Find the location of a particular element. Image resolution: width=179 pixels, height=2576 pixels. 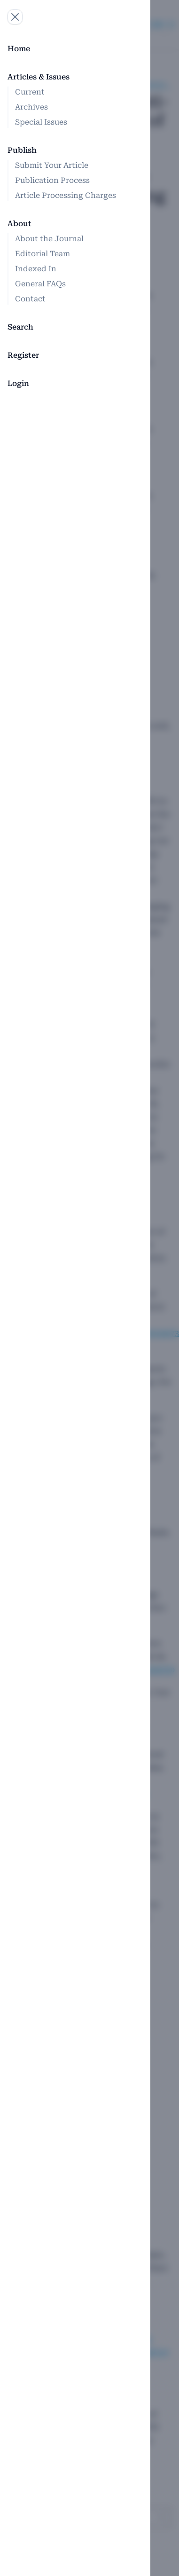

About the Journal is located at coordinates (49, 238).